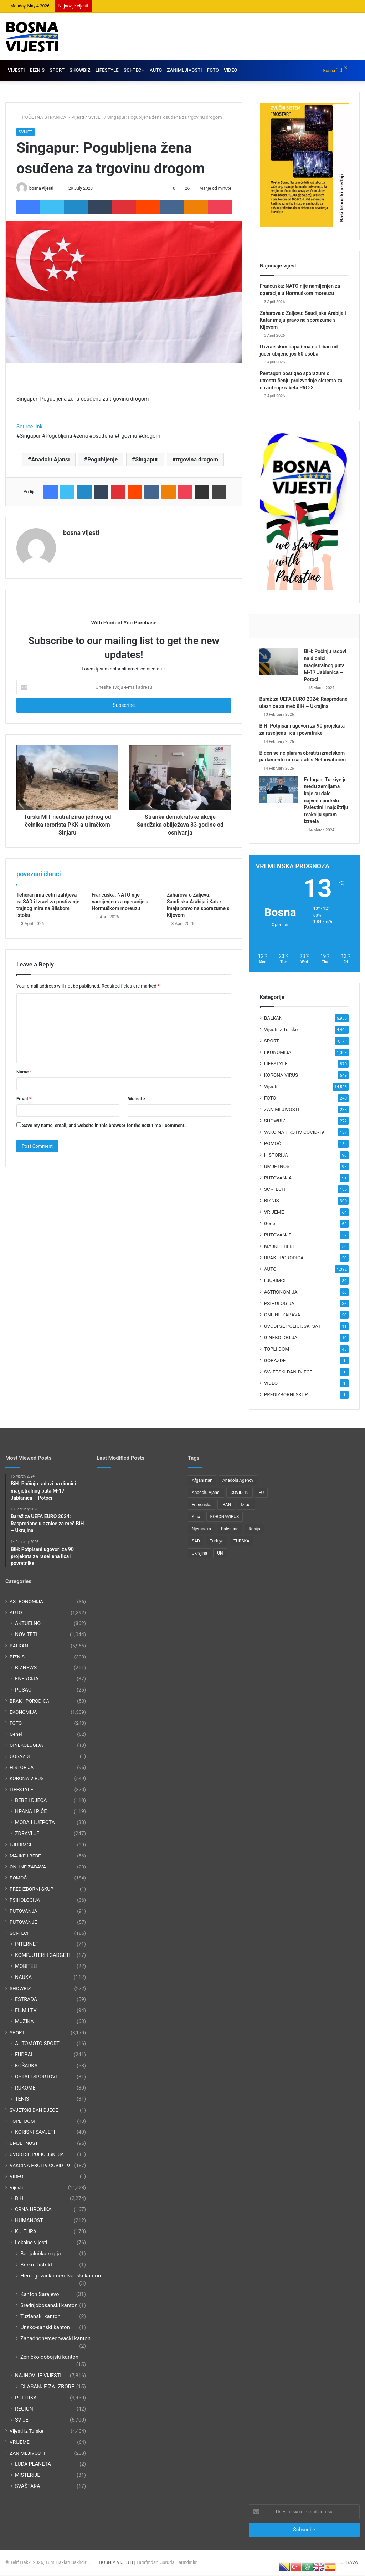  I want to click on BOSNIA VIJESTI, so click(116, 2563).